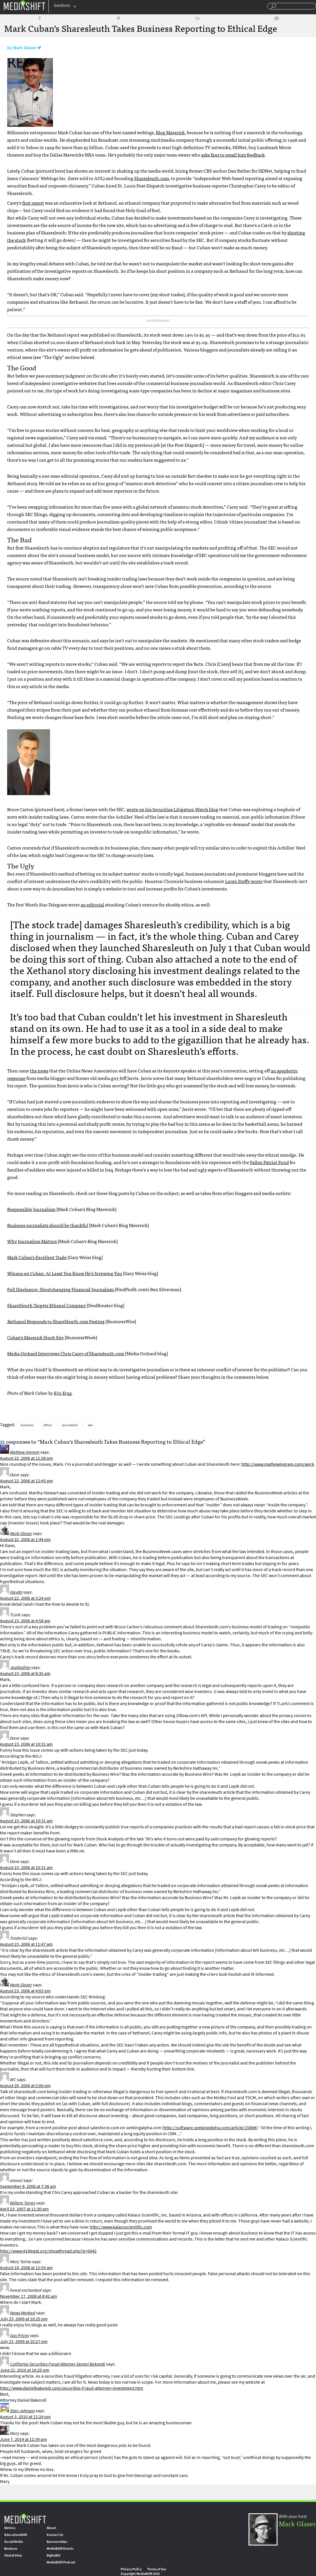  Describe the element at coordinates (53, 2555) in the screenshot. I see `DigitalEd` at that location.